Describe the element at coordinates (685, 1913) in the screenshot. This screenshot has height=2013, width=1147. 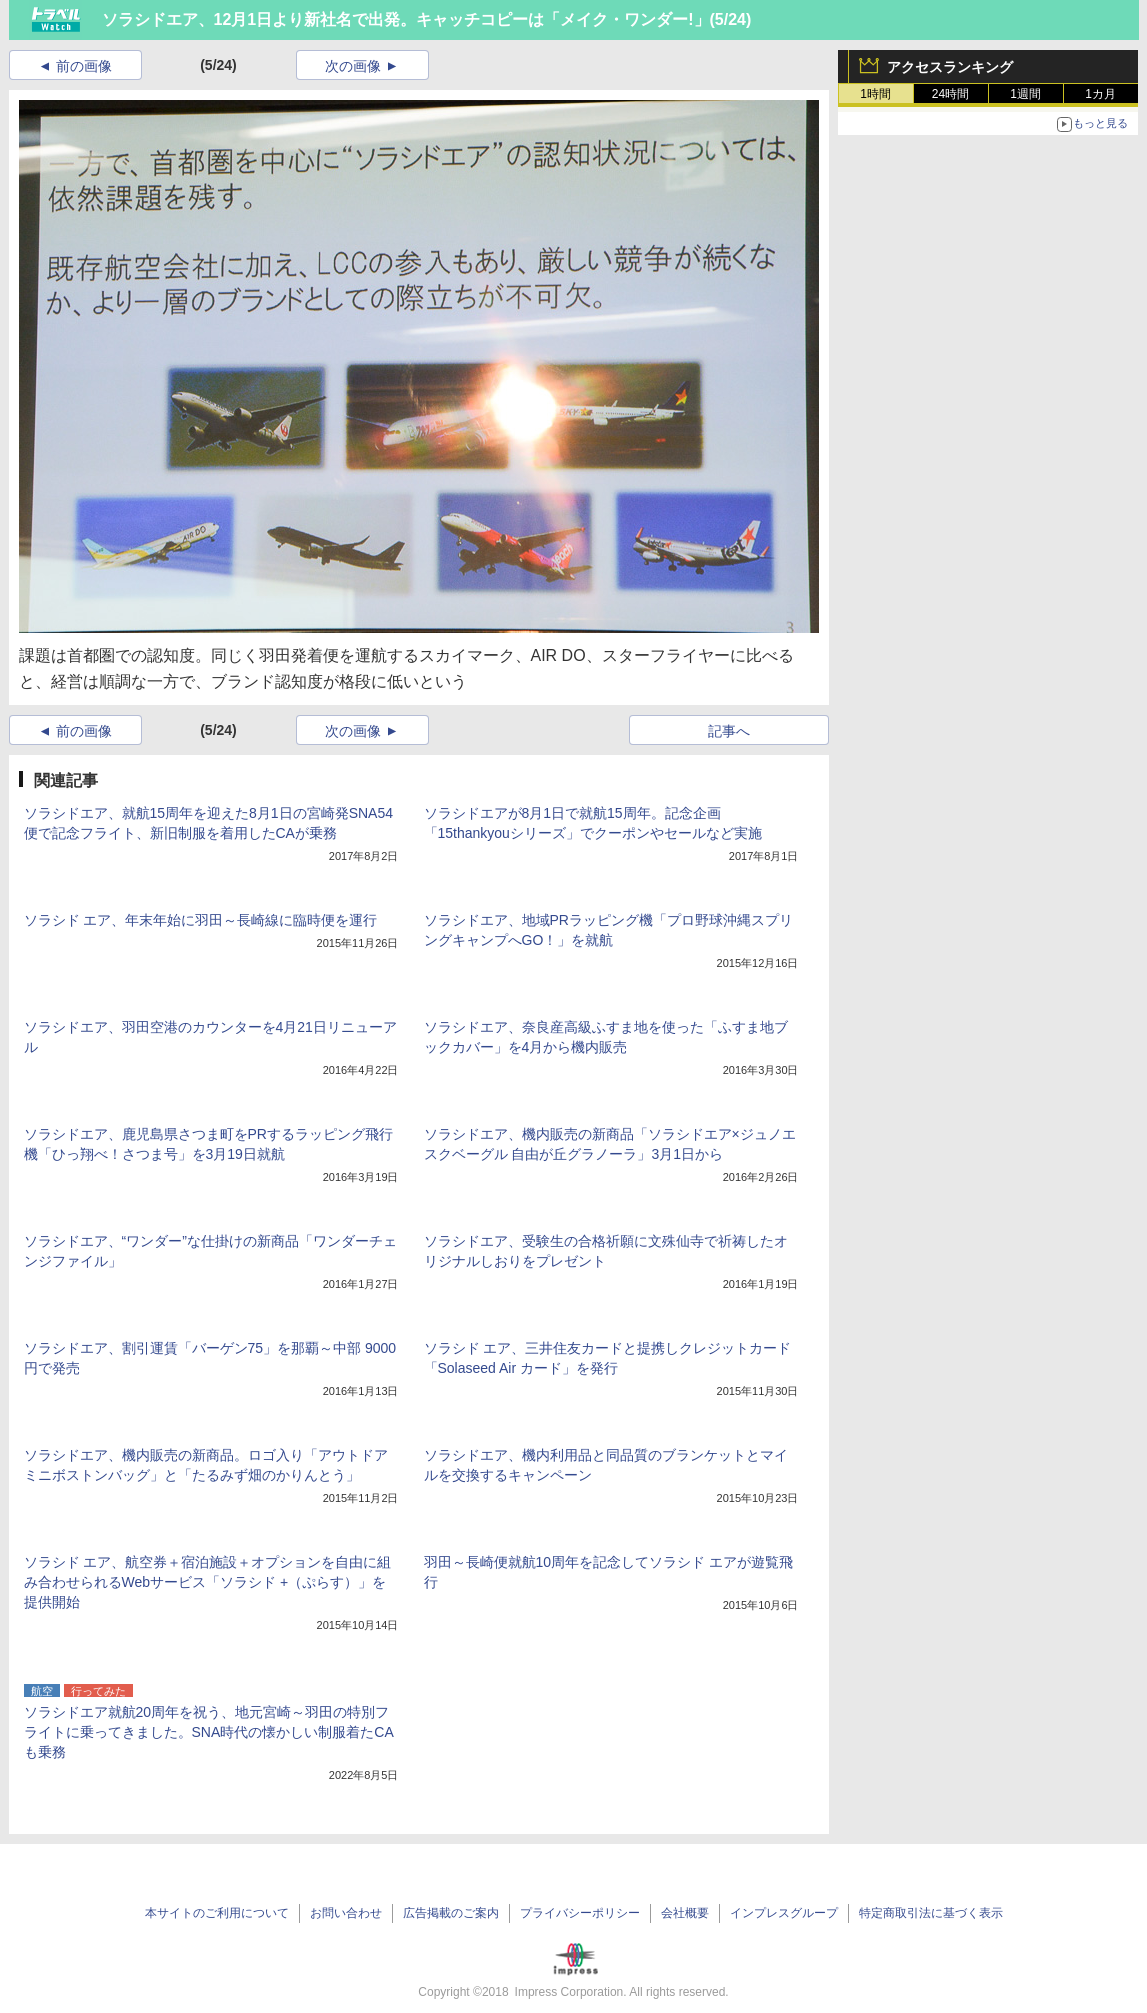
I see `会社概要` at that location.